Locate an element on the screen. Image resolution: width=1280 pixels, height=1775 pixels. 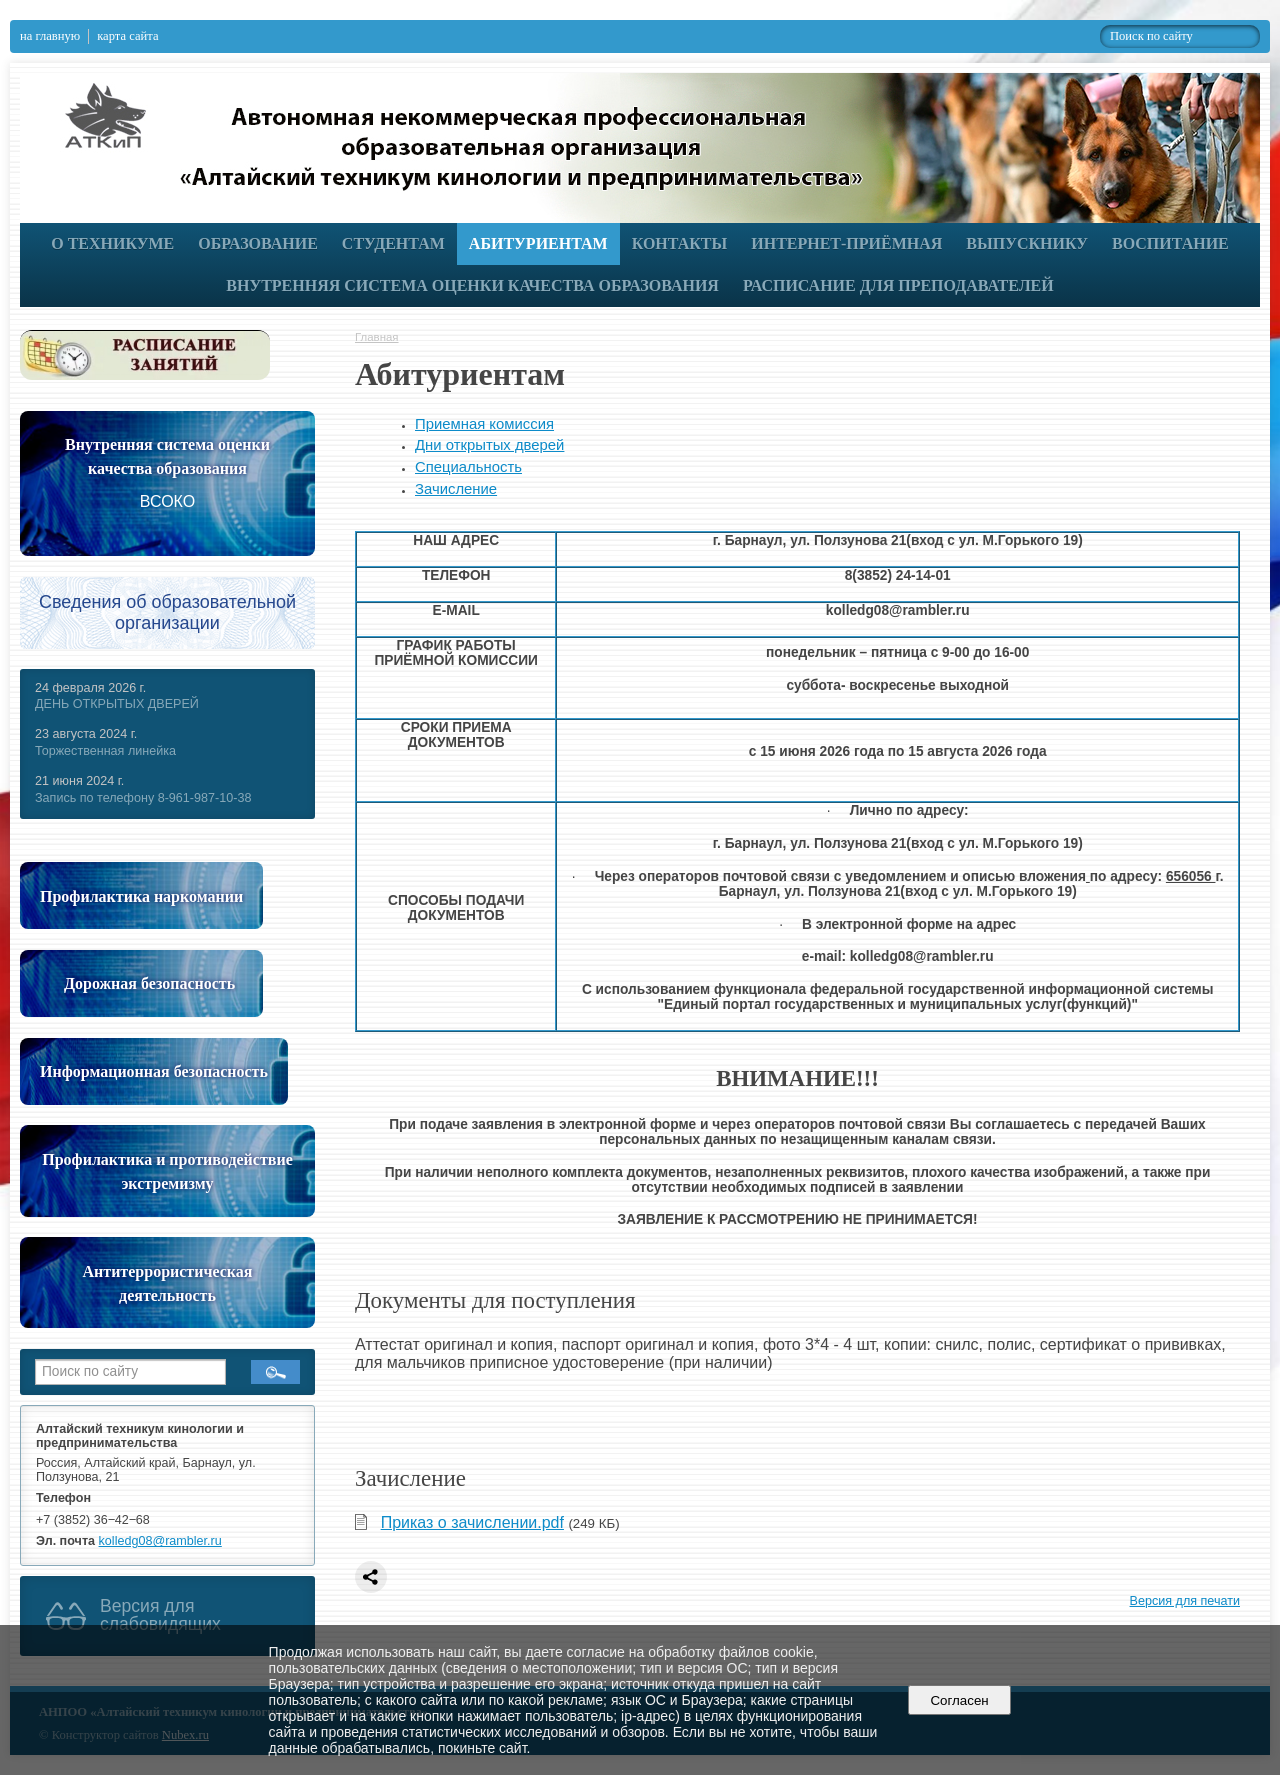
карта сайта is located at coordinates (127, 36).